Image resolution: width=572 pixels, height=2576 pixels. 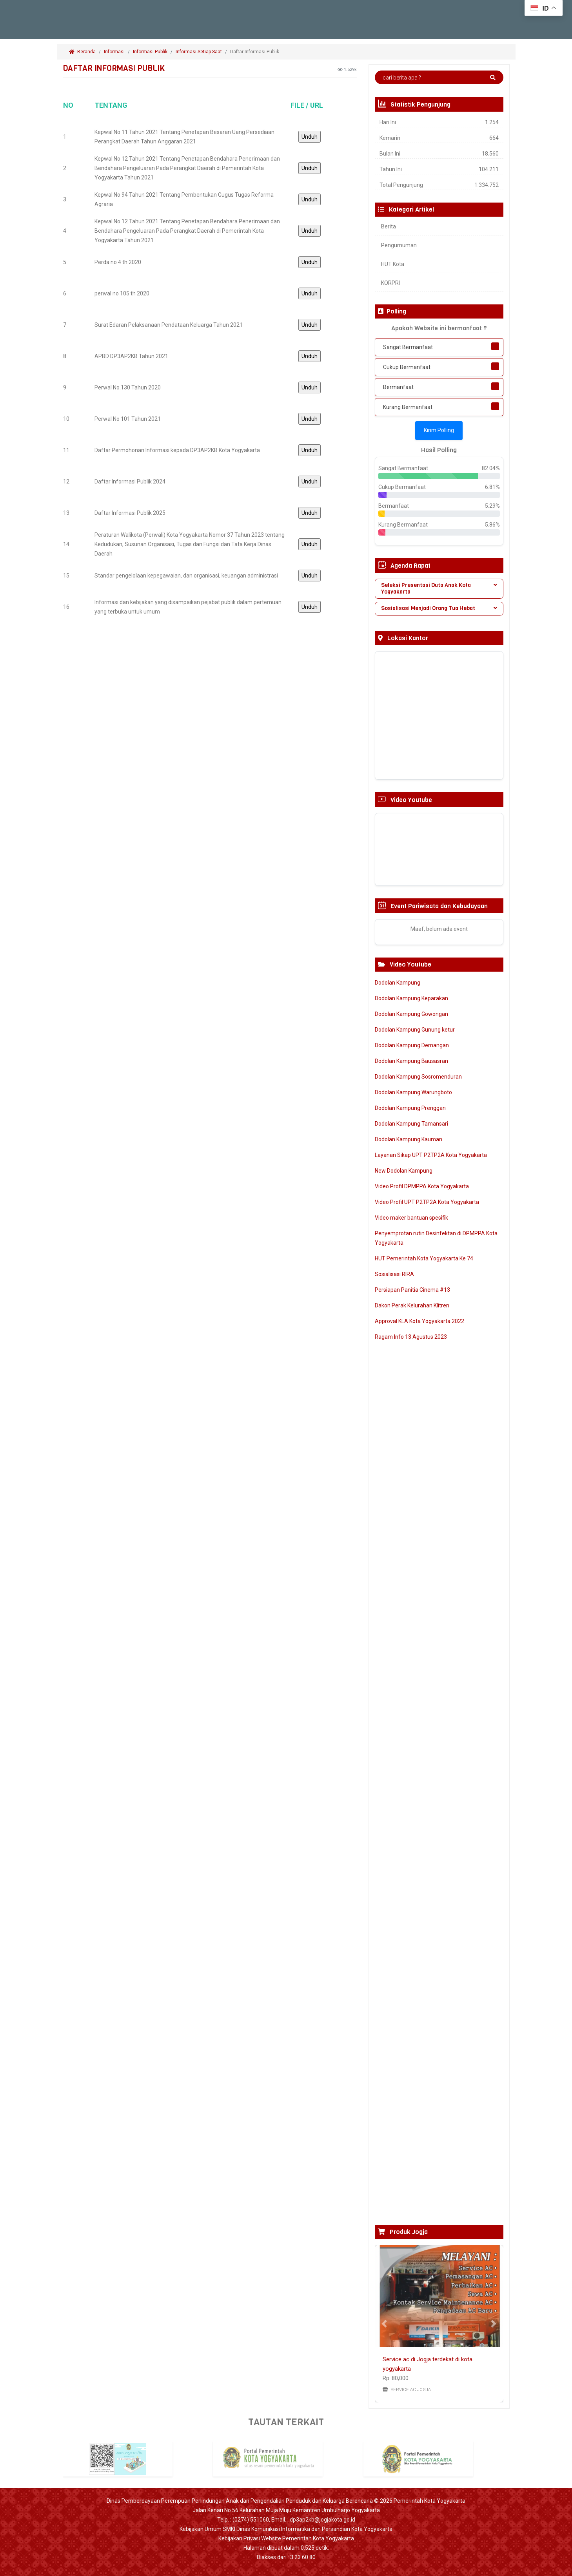 I want to click on Kebijakan Umum SMKI Dinas Komunikasi Informatika dan Persandian Kota Yogyakarta, so click(x=286, y=2529).